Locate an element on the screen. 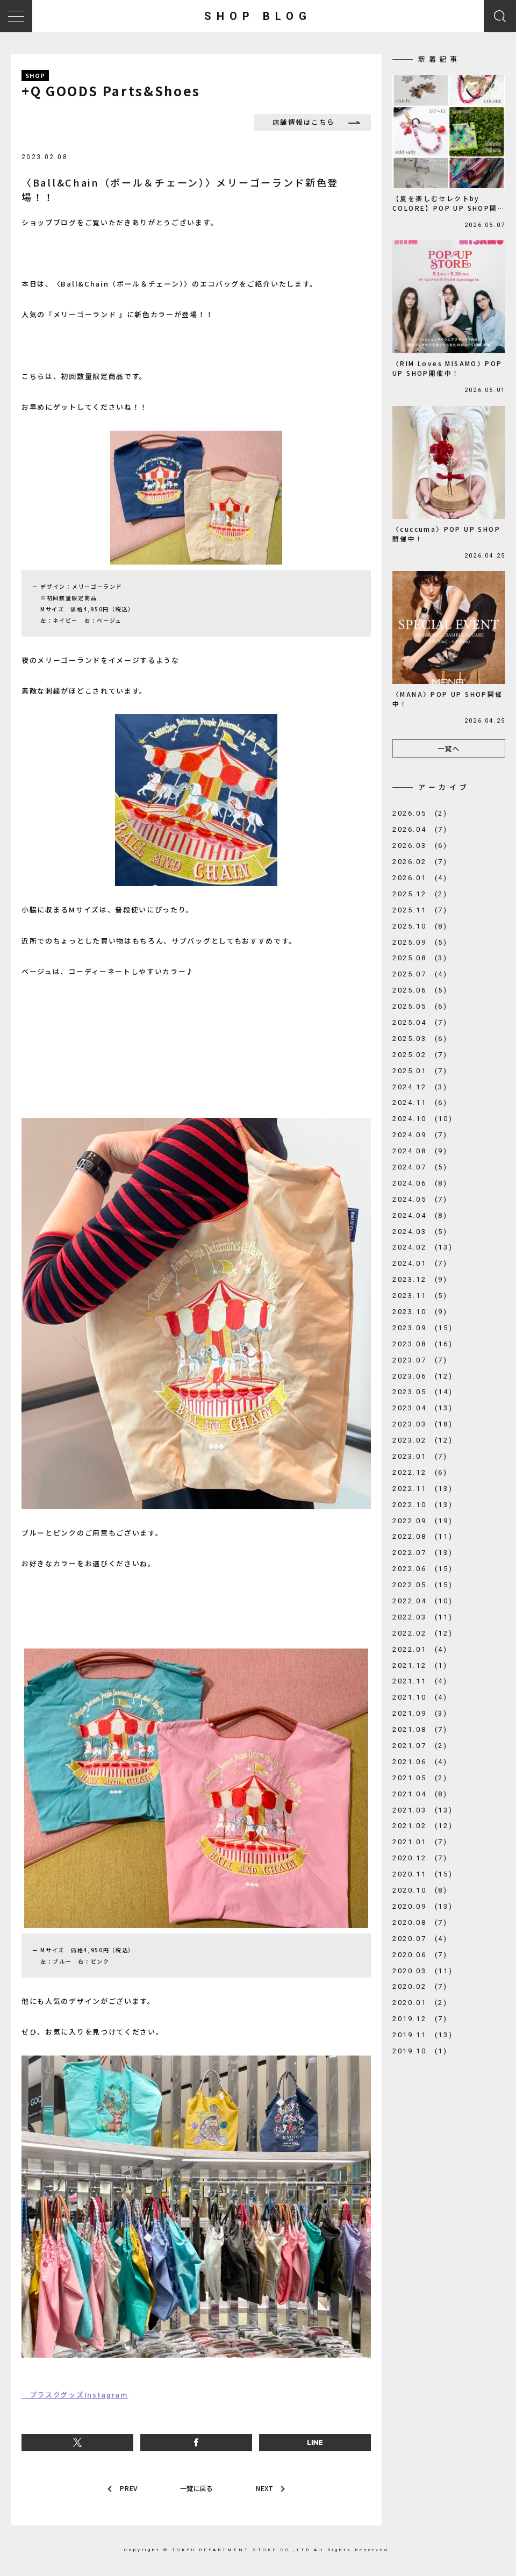 This screenshot has width=516, height=2576. 2022.06 (15) is located at coordinates (422, 1569).